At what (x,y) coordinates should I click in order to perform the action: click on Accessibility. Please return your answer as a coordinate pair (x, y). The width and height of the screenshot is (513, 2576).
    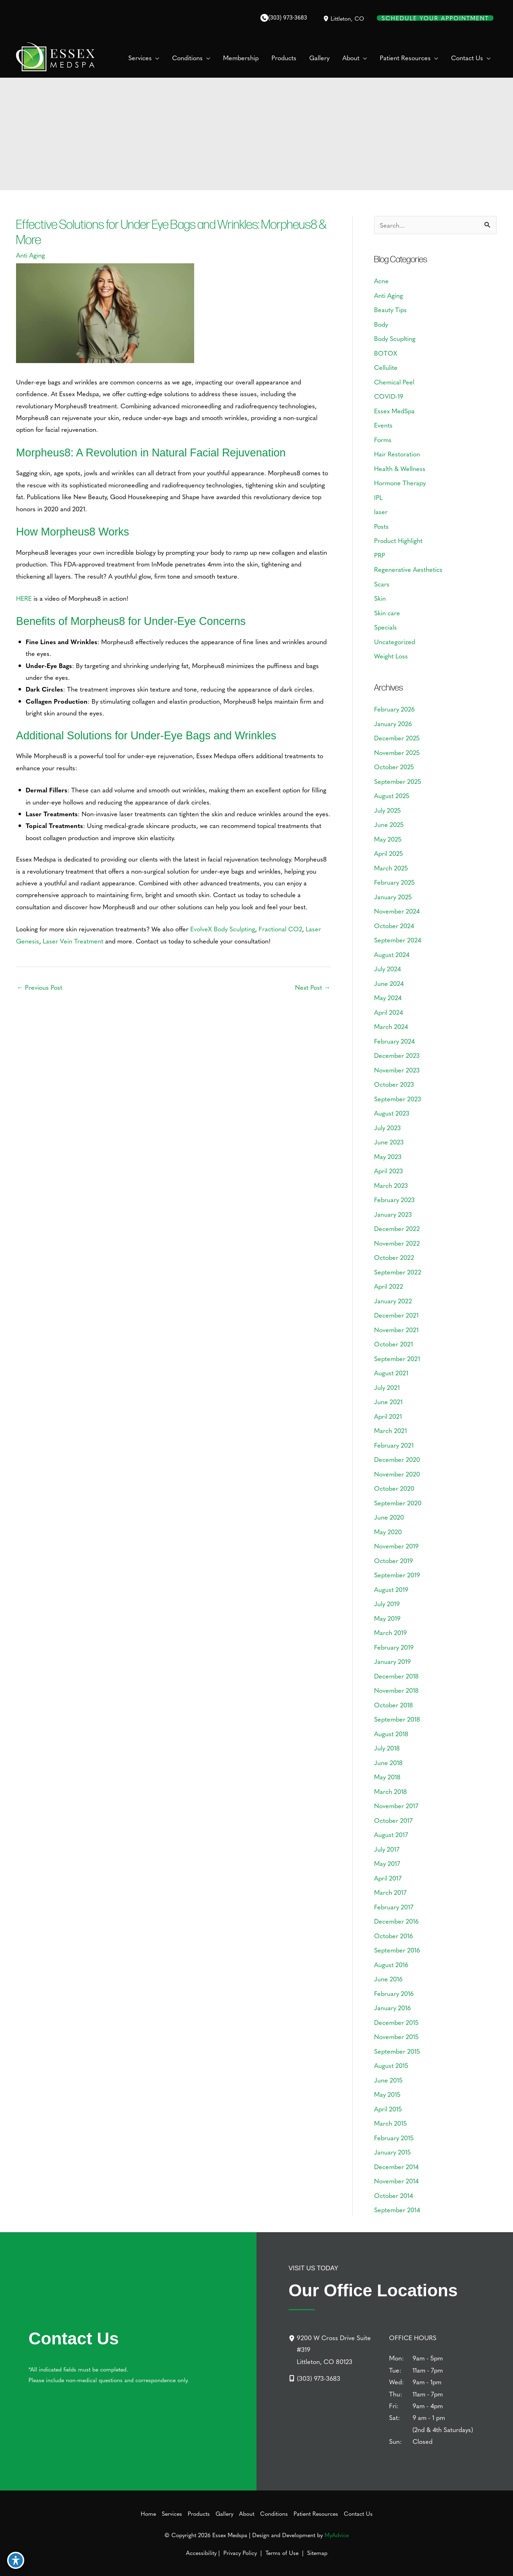
    Looking at the image, I should click on (201, 2552).